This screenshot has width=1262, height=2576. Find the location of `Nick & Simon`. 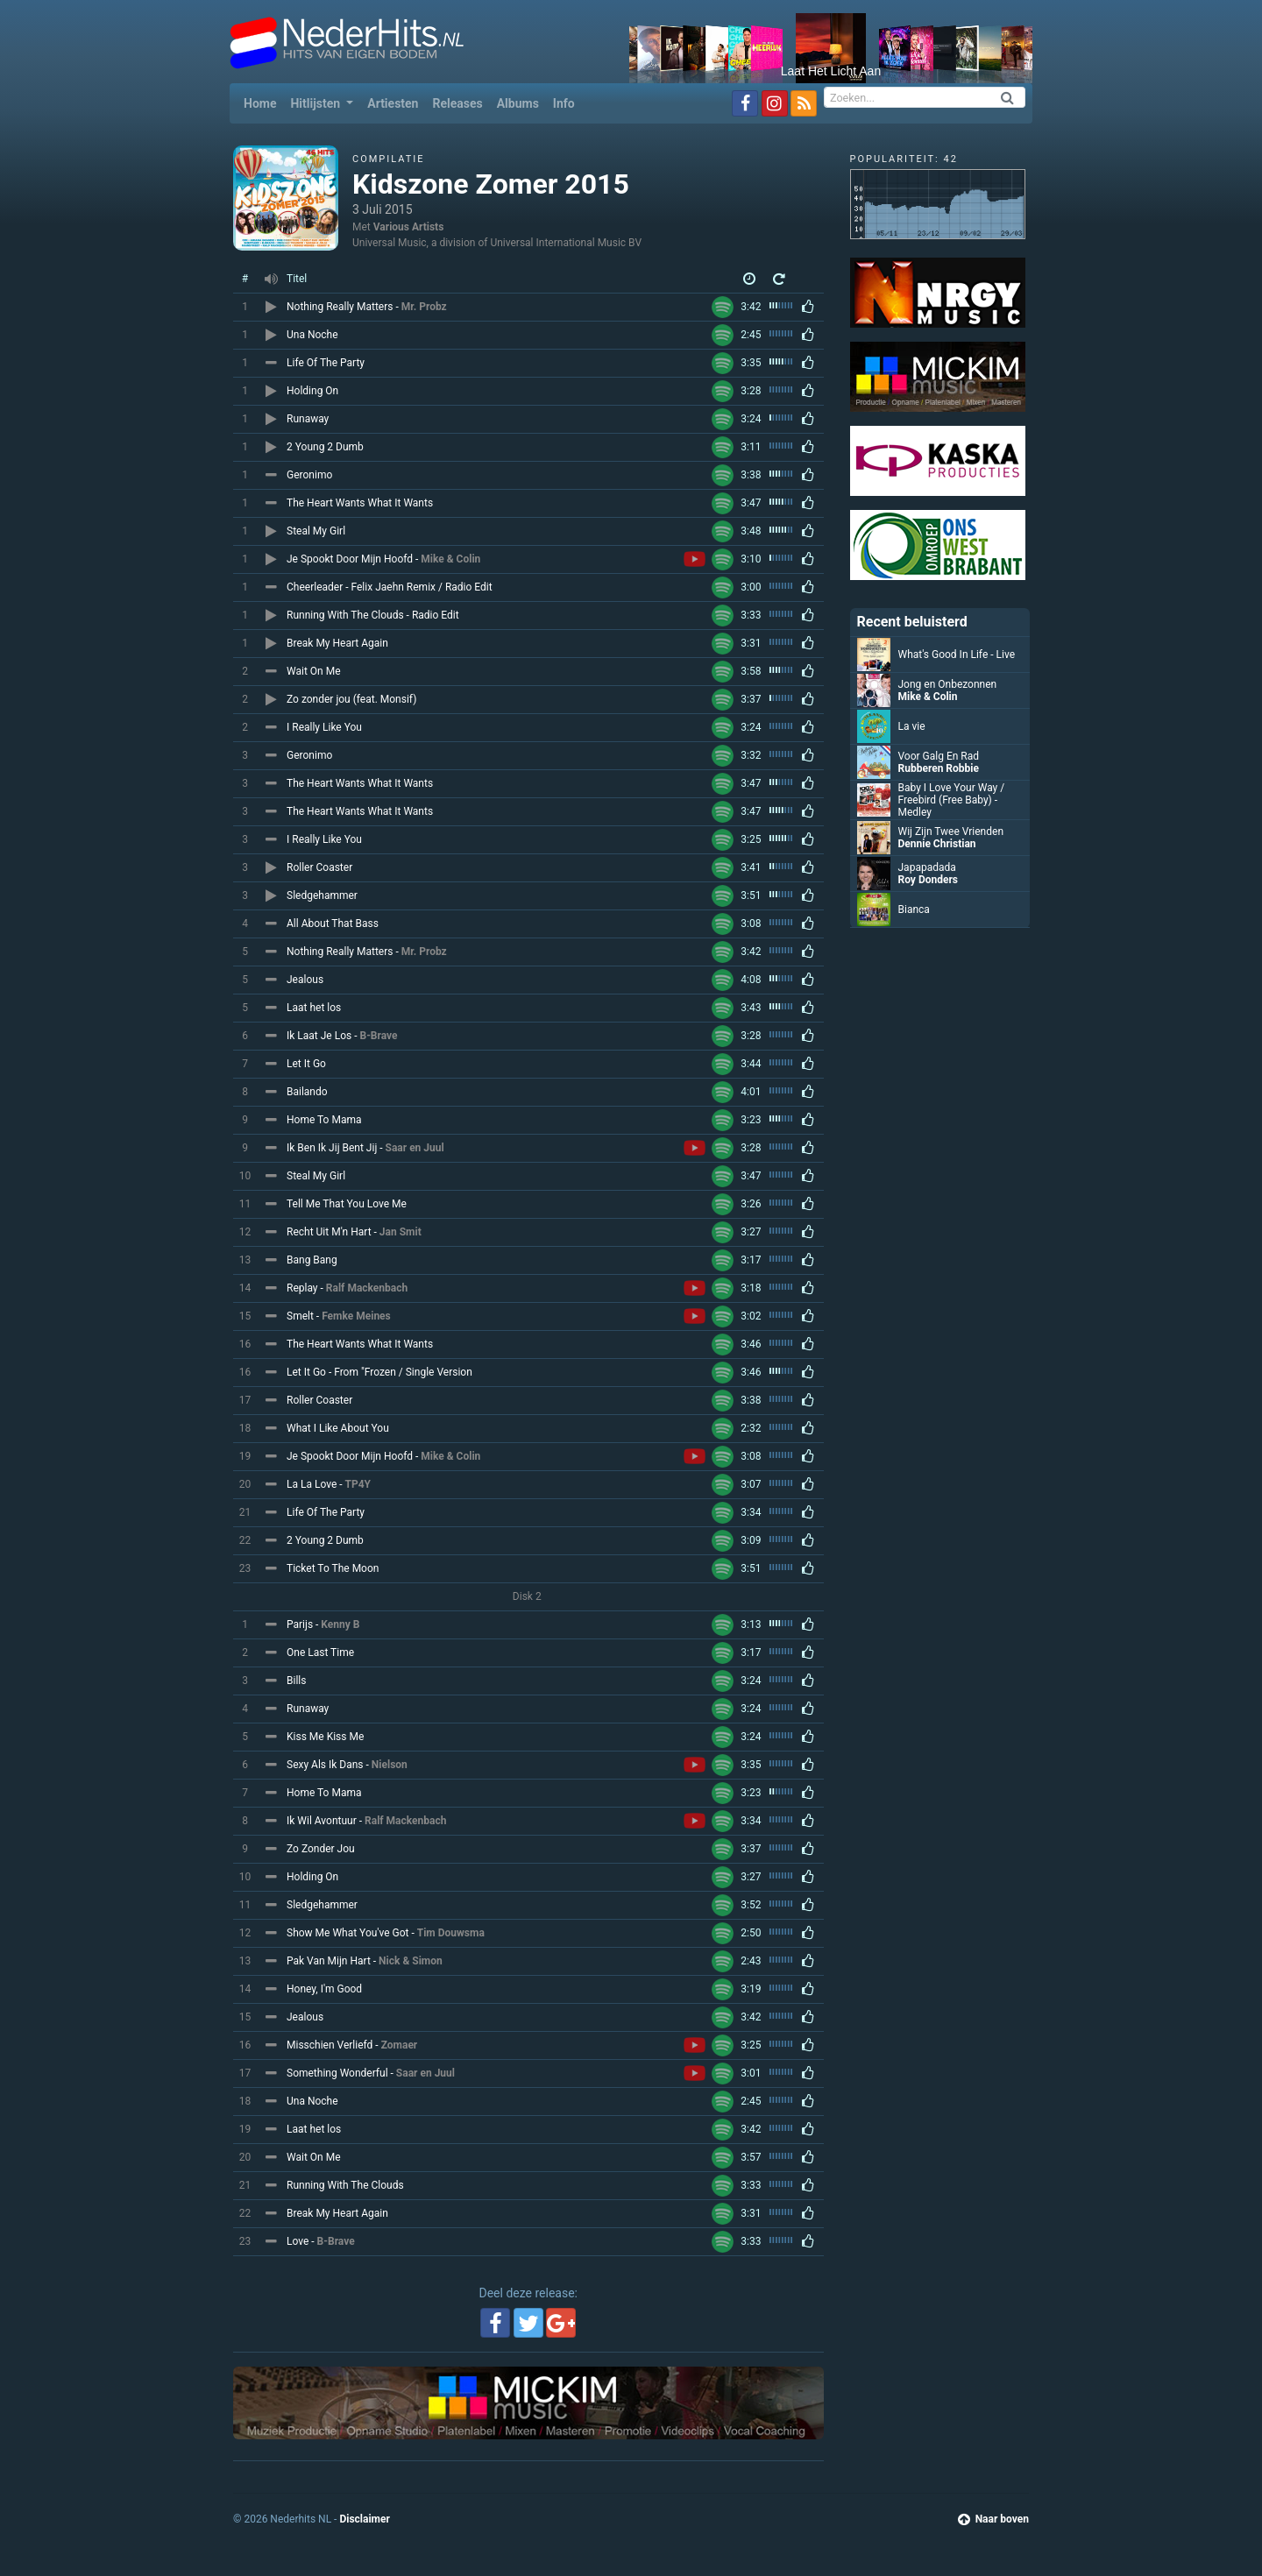

Nick & Simon is located at coordinates (411, 1961).